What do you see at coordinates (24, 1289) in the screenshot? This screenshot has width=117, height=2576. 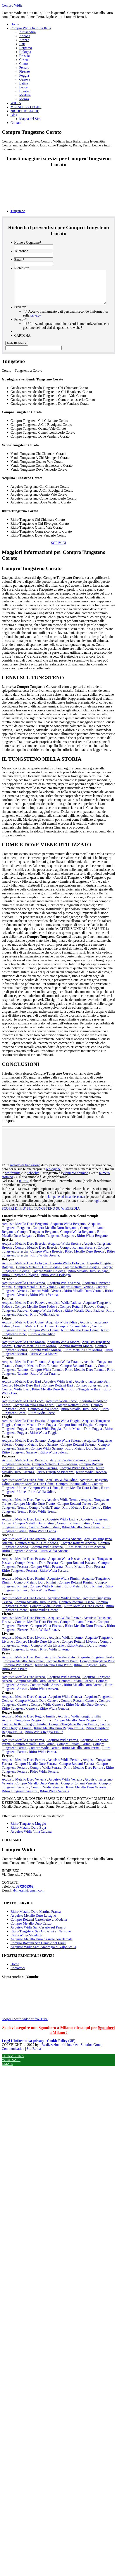 I see `Acquisto Metallo Duro Verona` at bounding box center [24, 1289].